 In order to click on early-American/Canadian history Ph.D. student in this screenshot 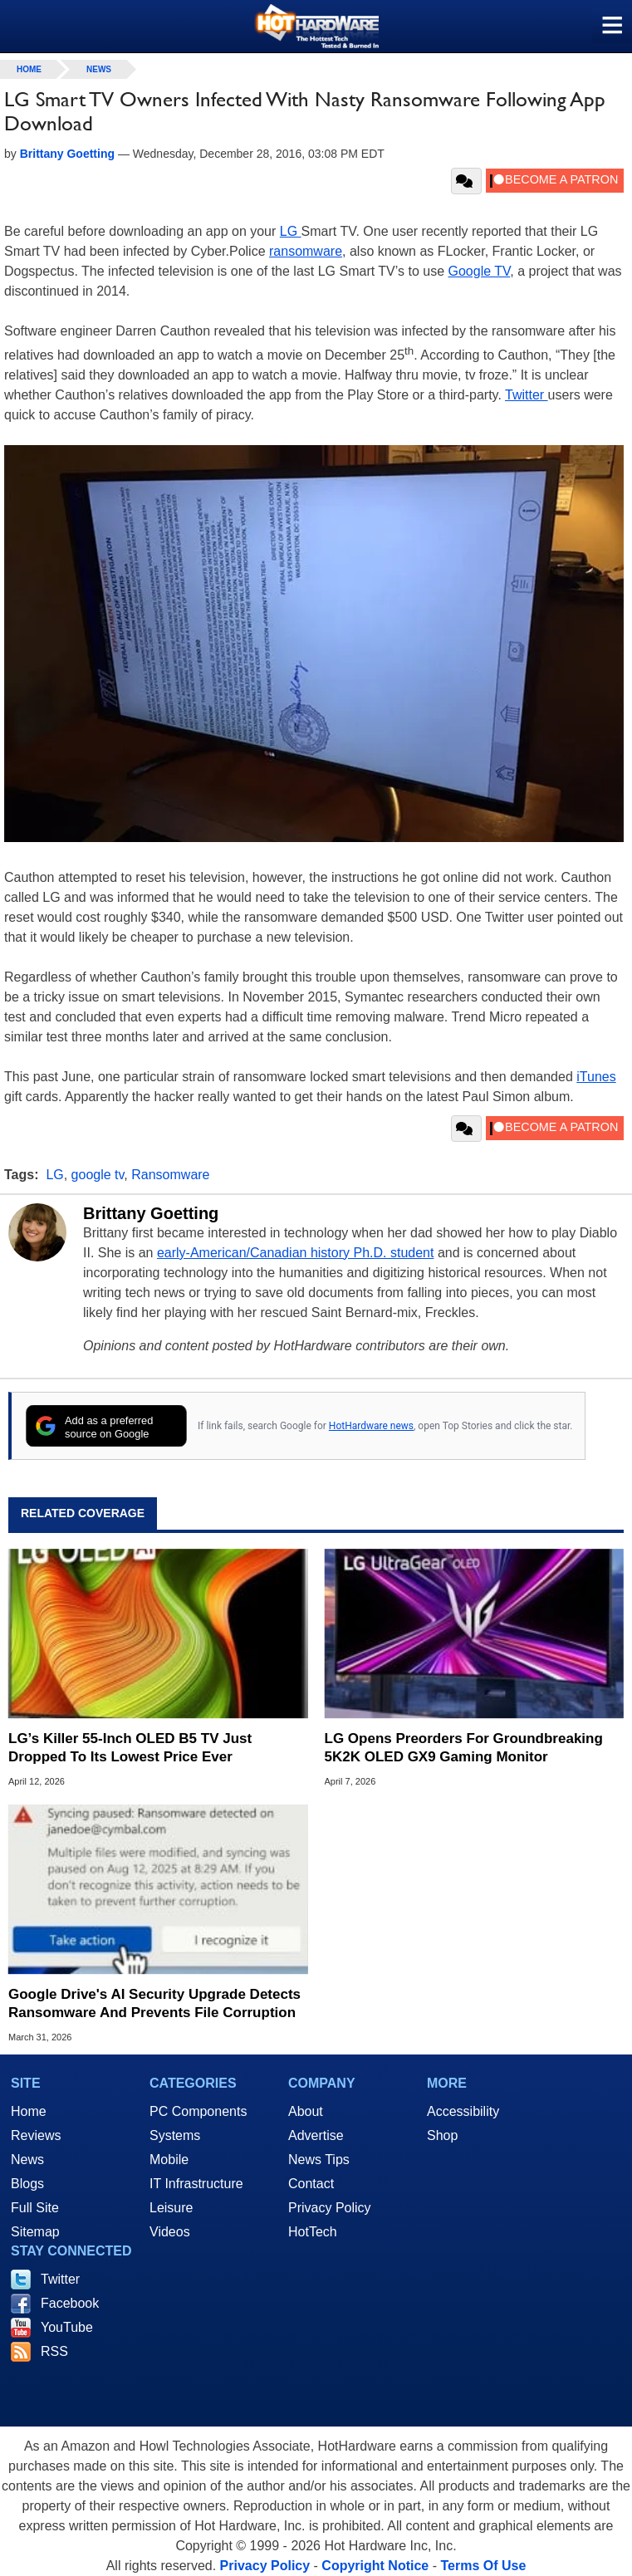, I will do `click(295, 1253)`.